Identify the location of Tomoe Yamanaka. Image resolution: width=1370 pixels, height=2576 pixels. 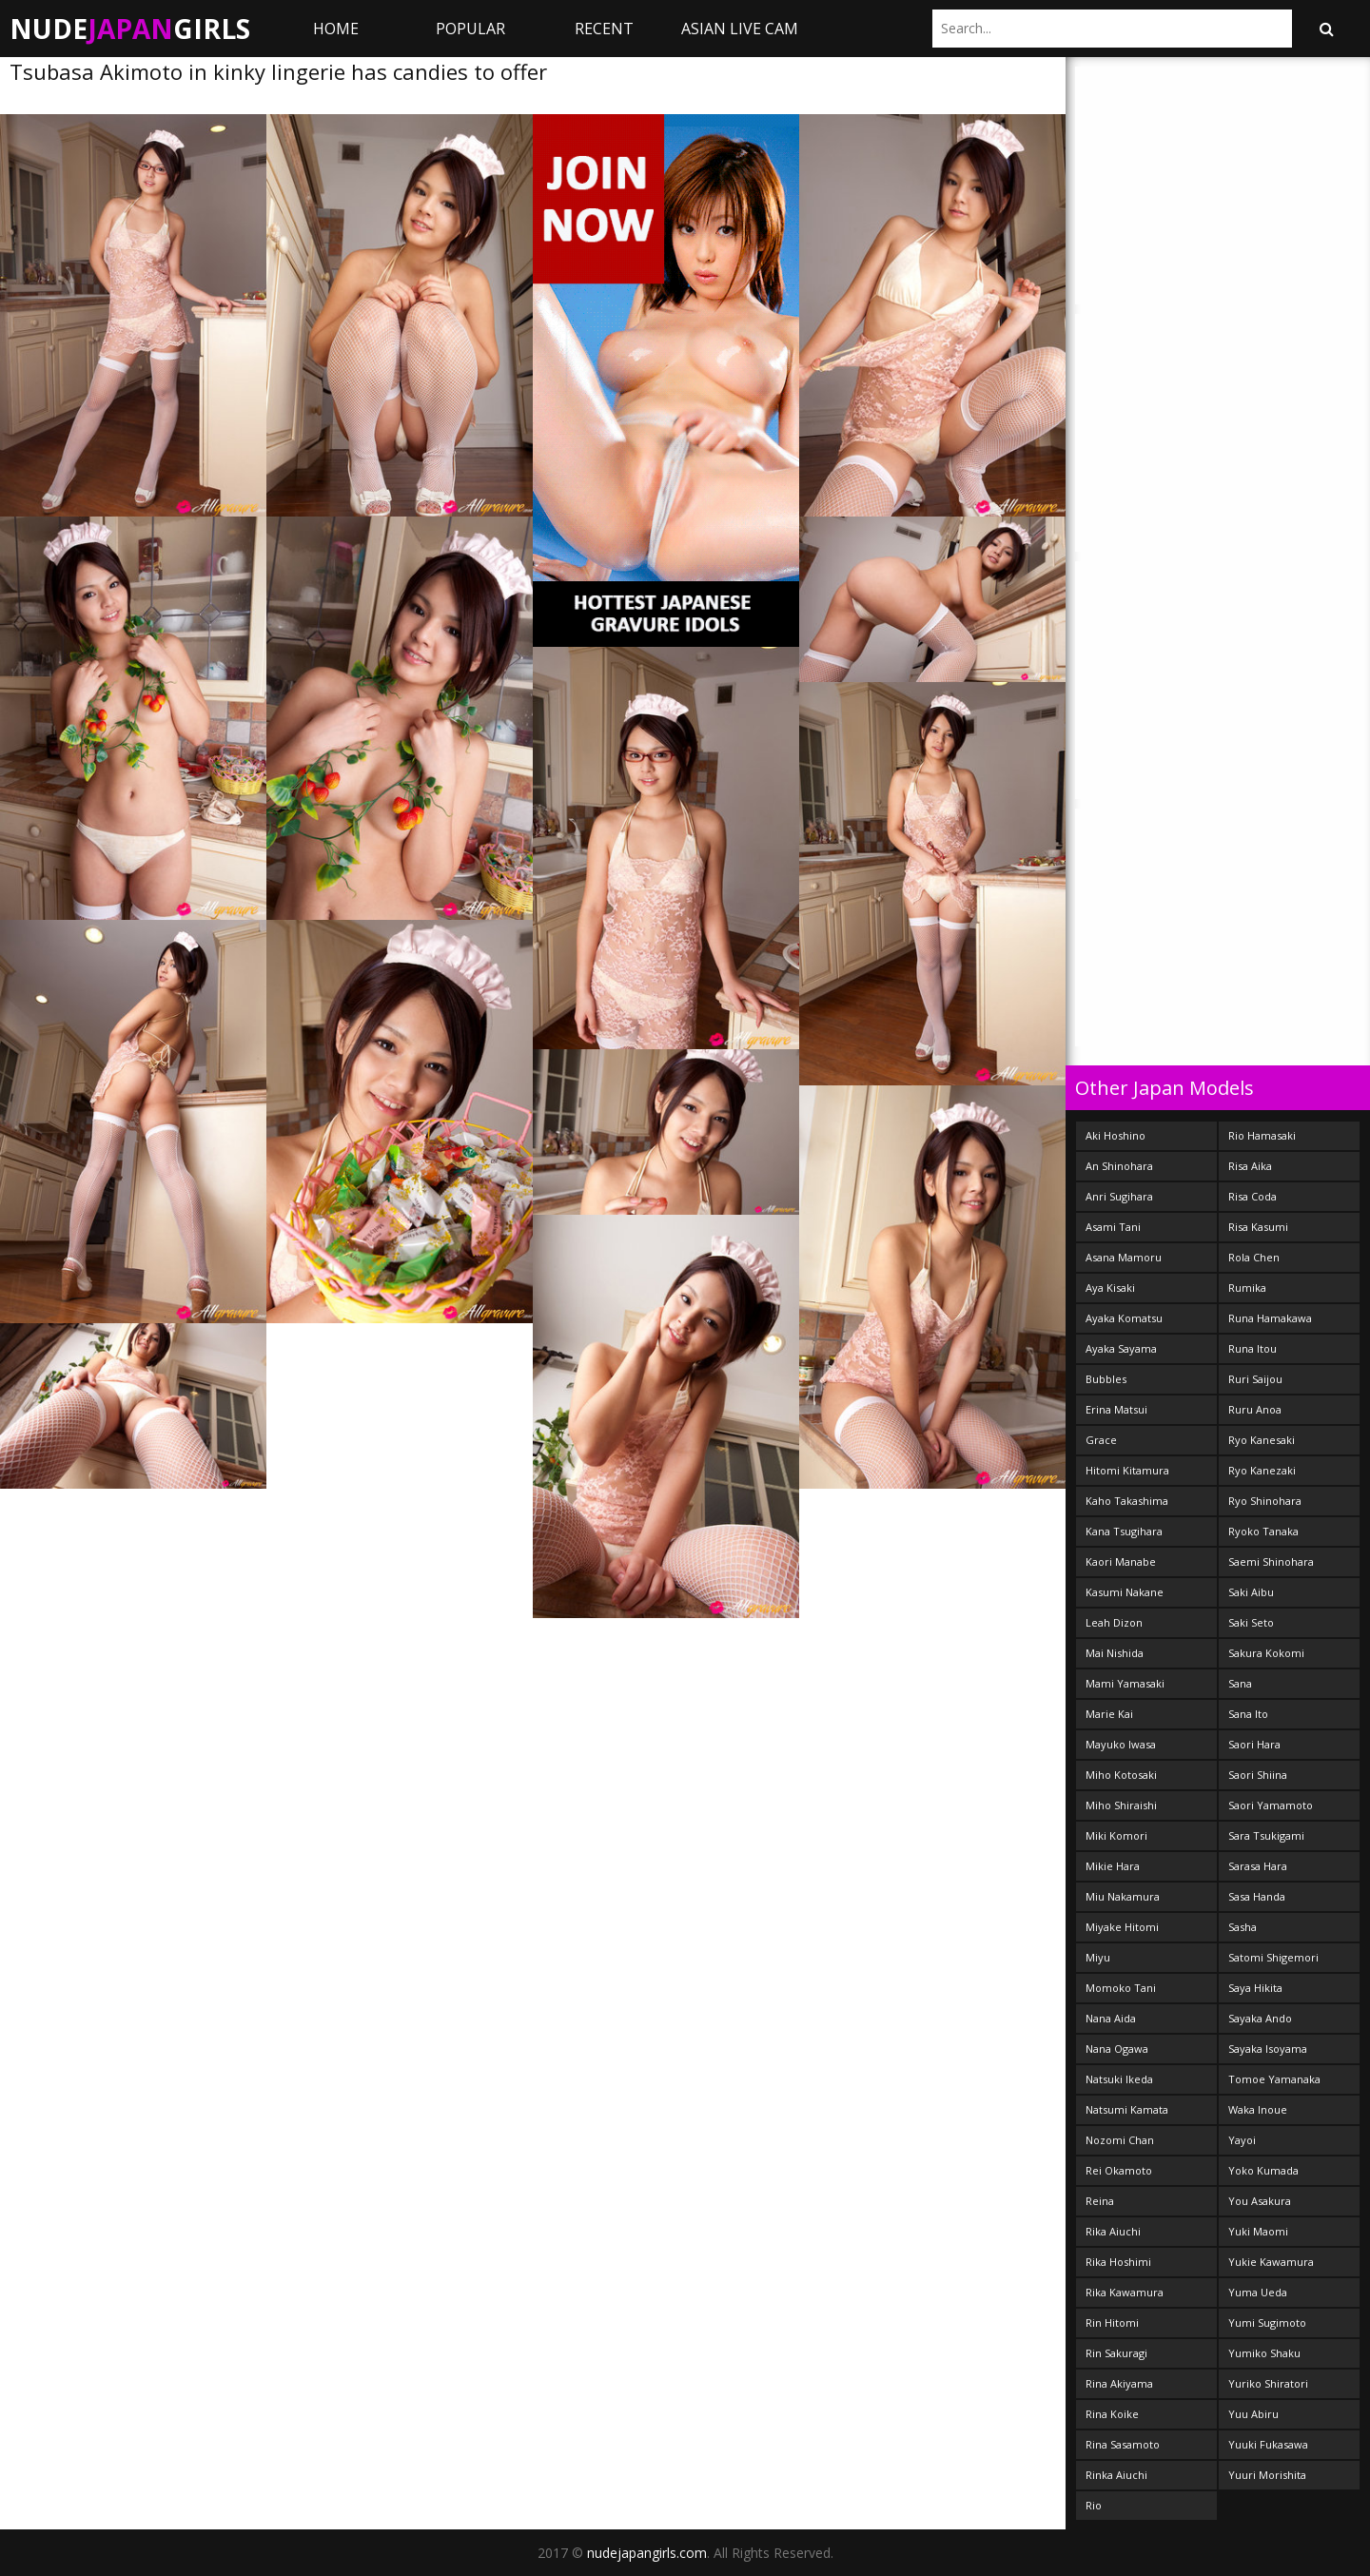
(1274, 2079).